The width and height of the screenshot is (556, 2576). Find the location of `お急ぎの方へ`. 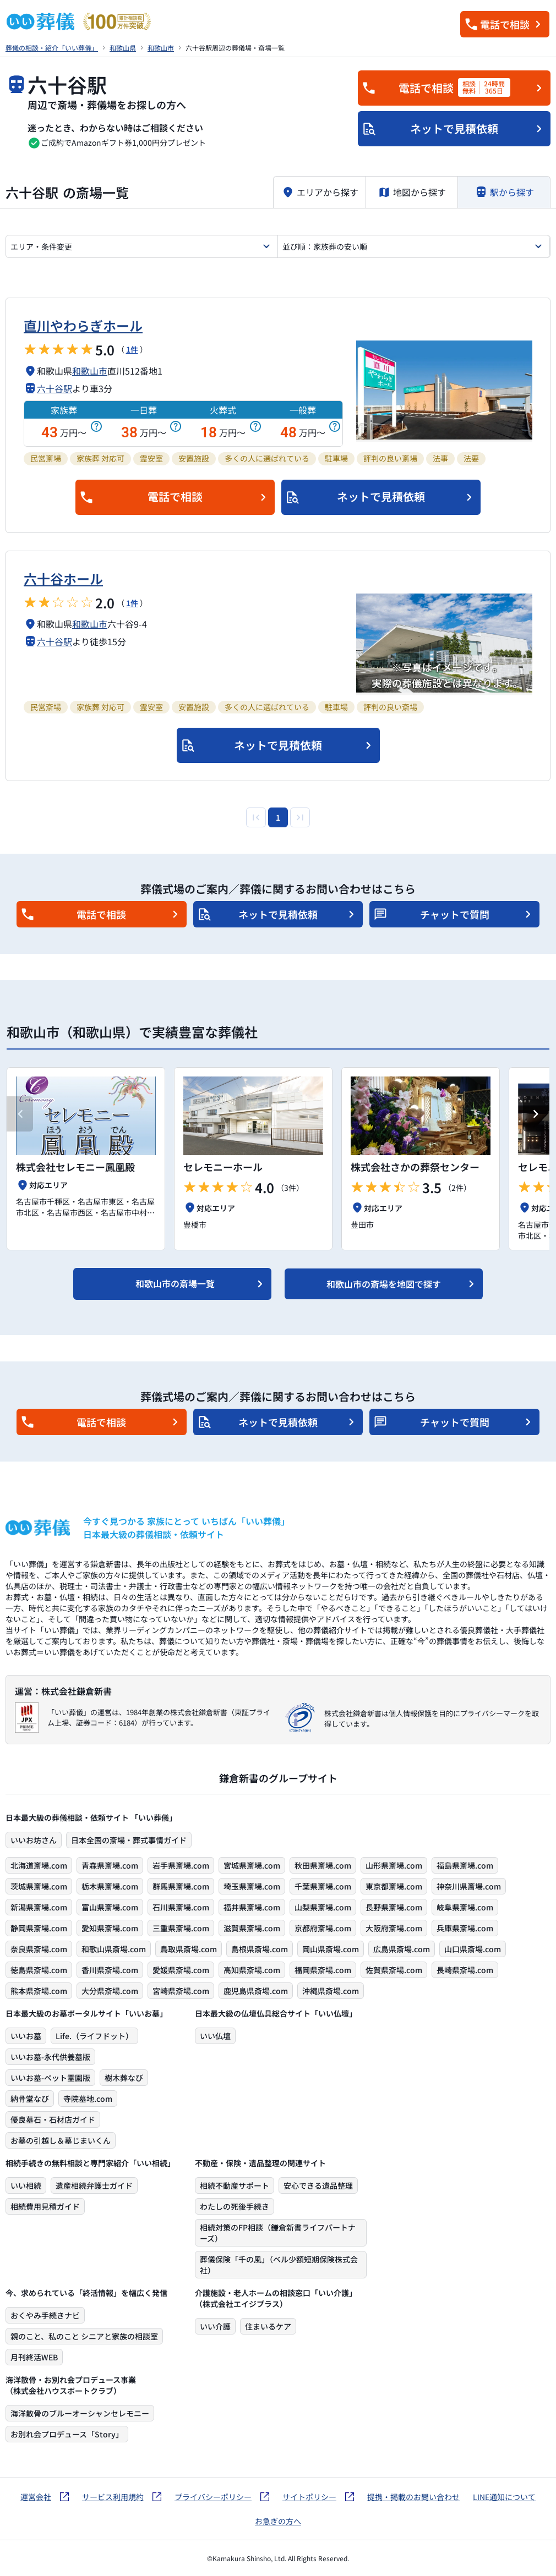

お急ぎの方へ is located at coordinates (278, 2520).